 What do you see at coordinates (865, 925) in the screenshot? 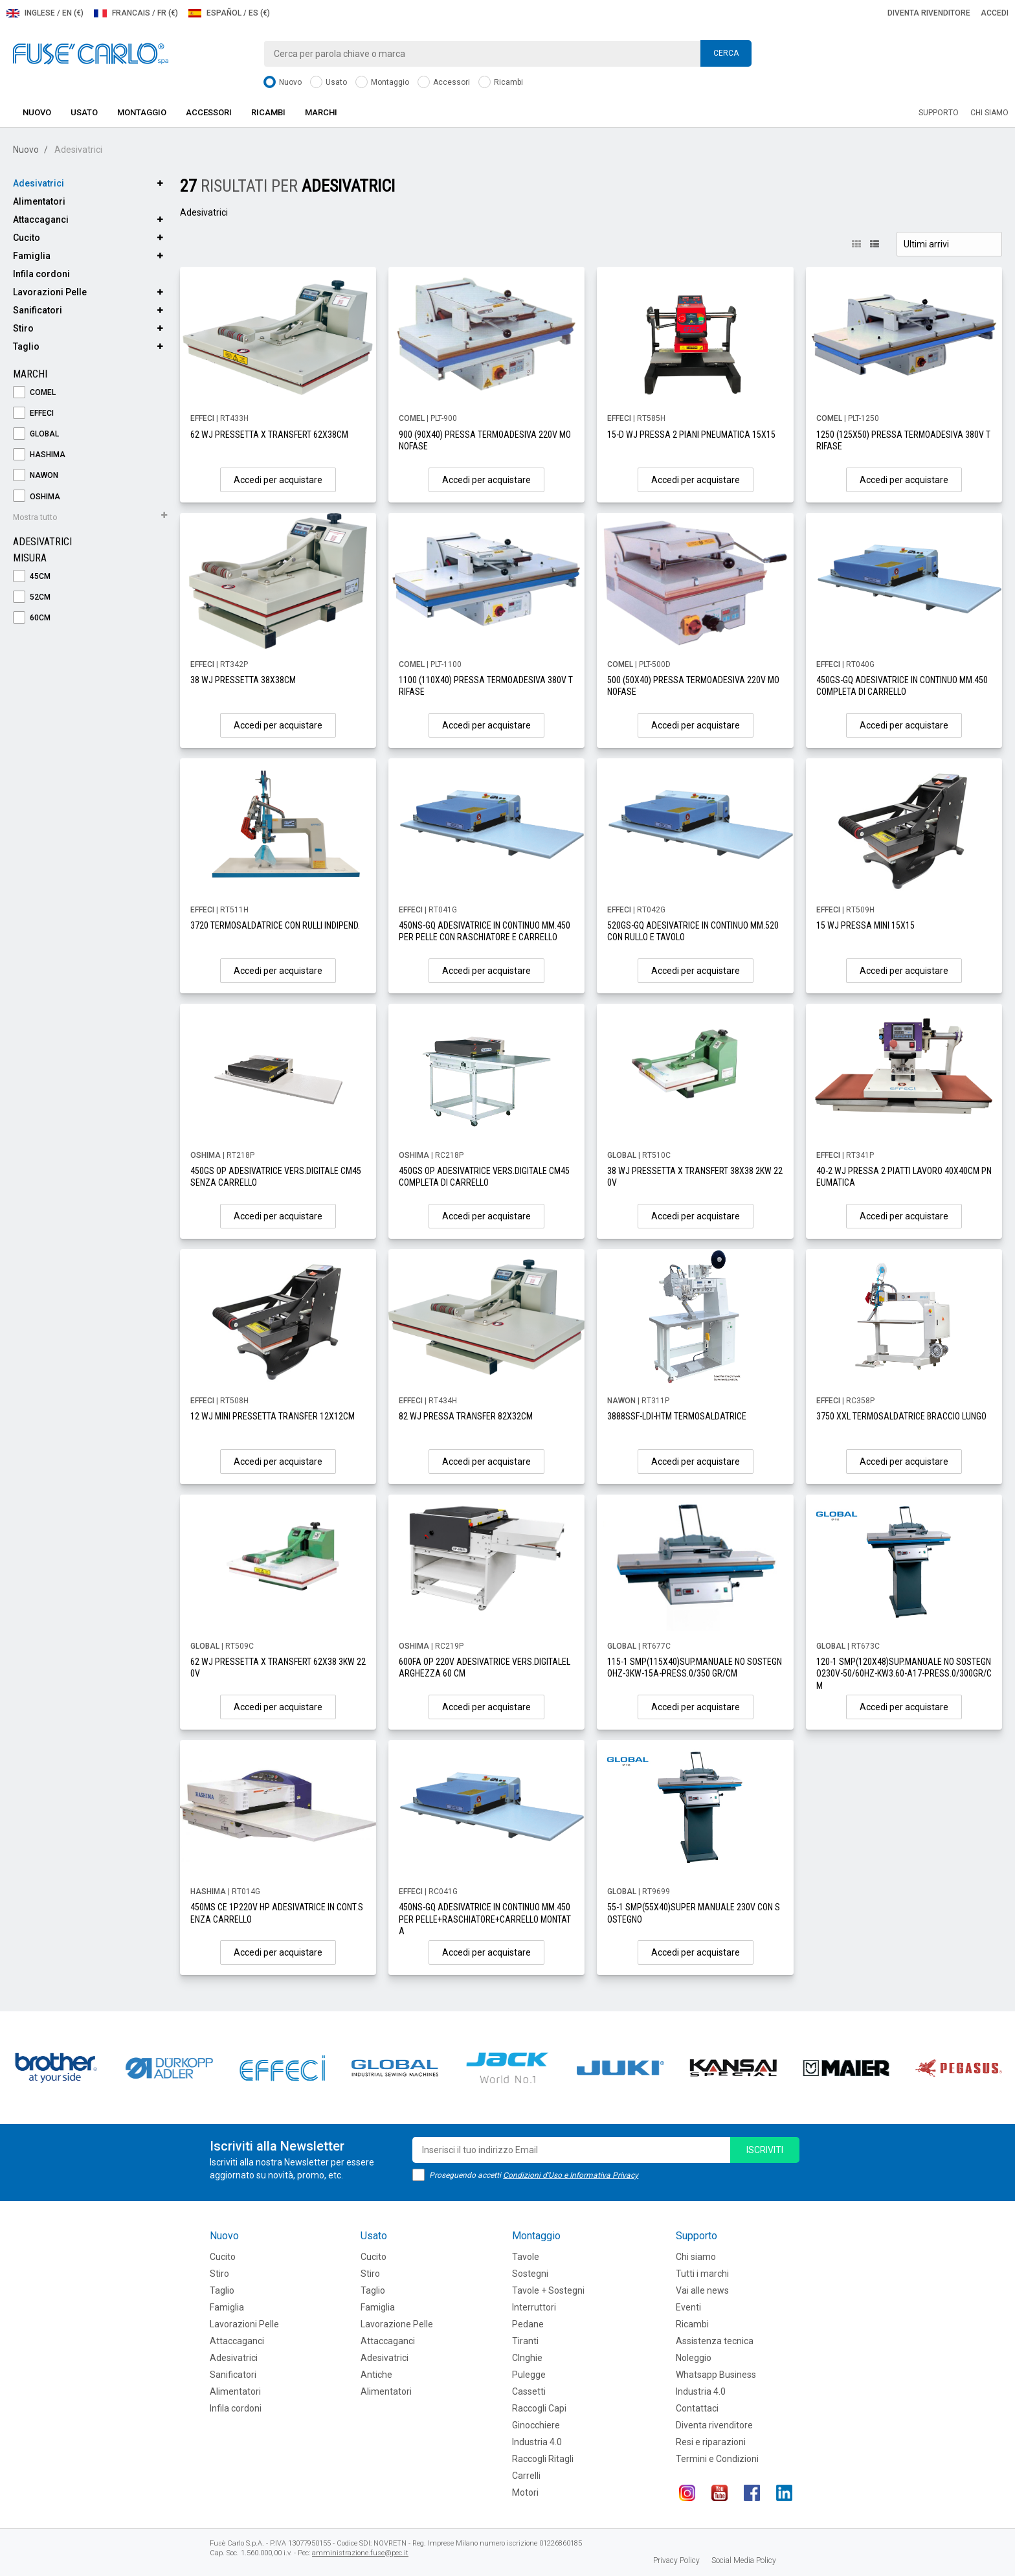
I see `15 WJ PRESSA MINI 15X15` at bounding box center [865, 925].